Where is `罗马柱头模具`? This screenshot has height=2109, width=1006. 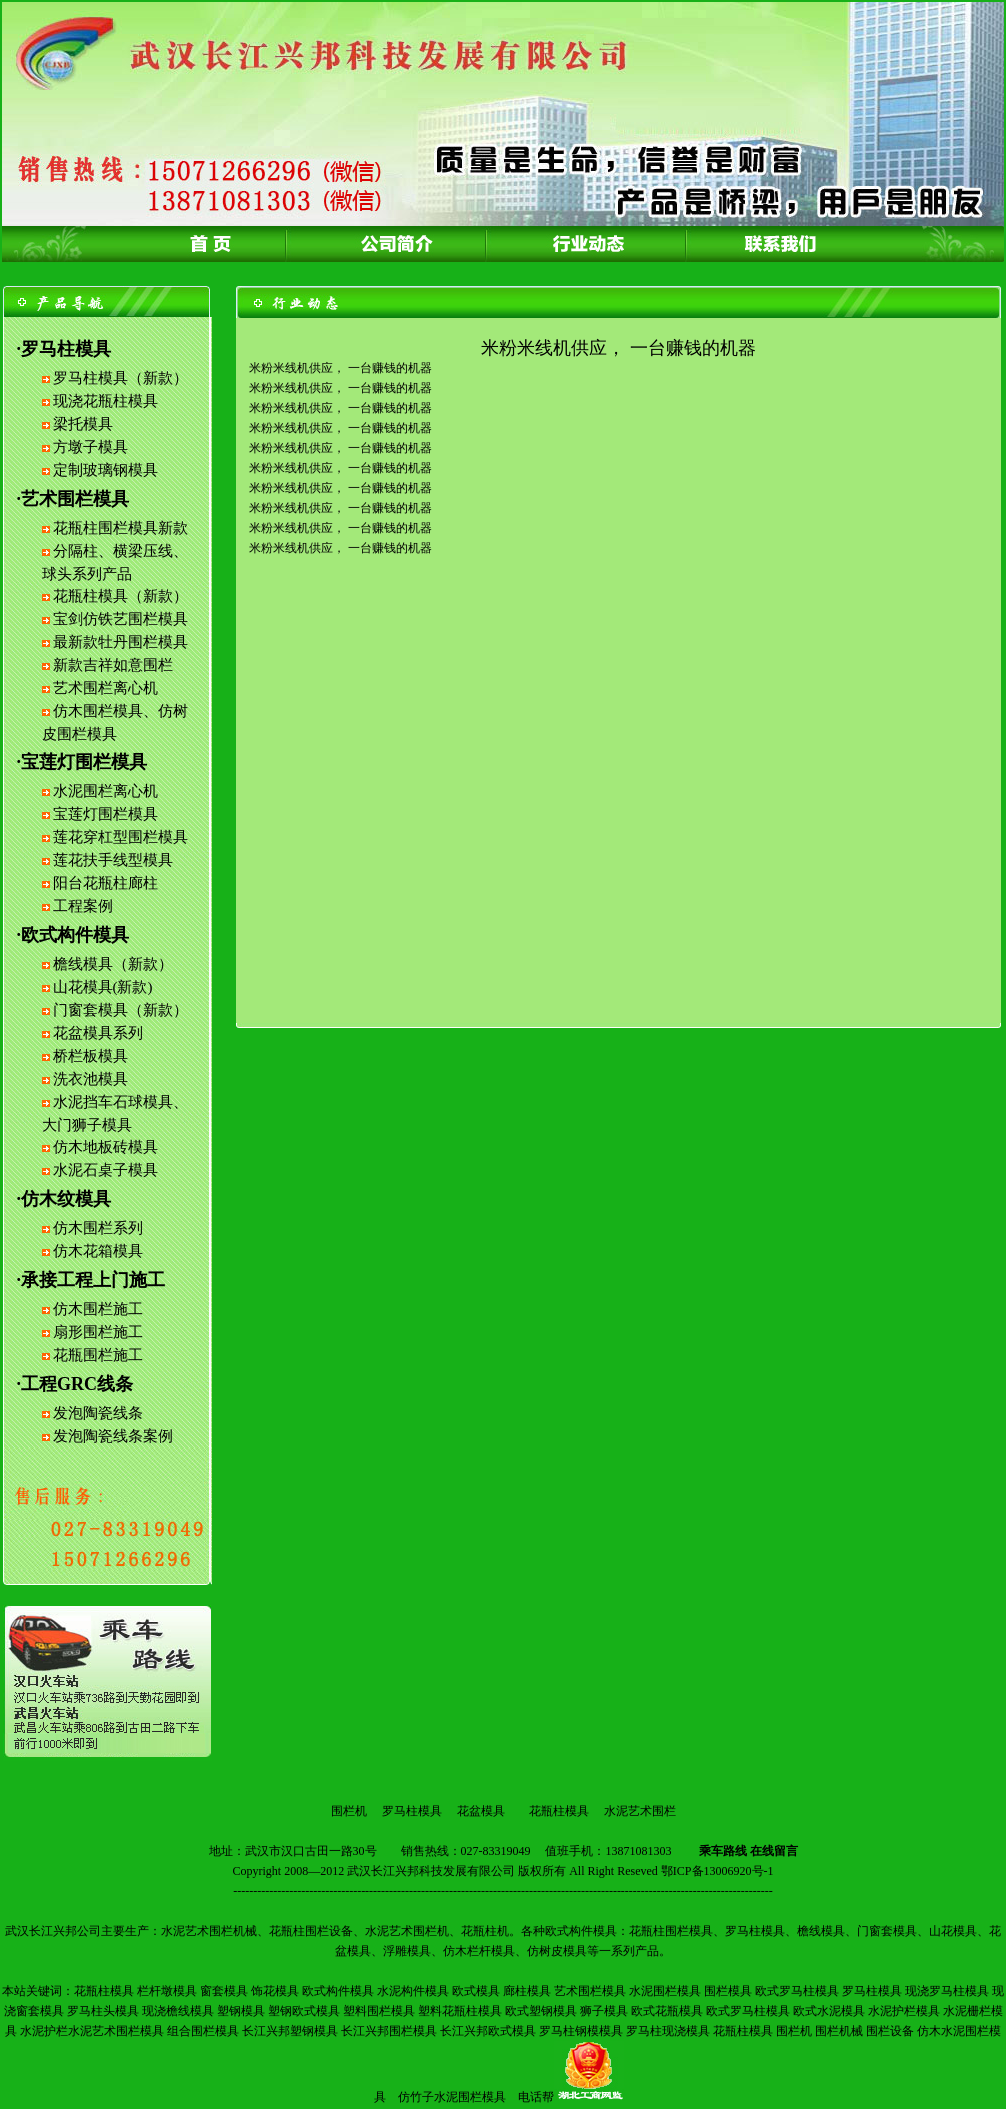 罗马柱头模具 is located at coordinates (103, 2011).